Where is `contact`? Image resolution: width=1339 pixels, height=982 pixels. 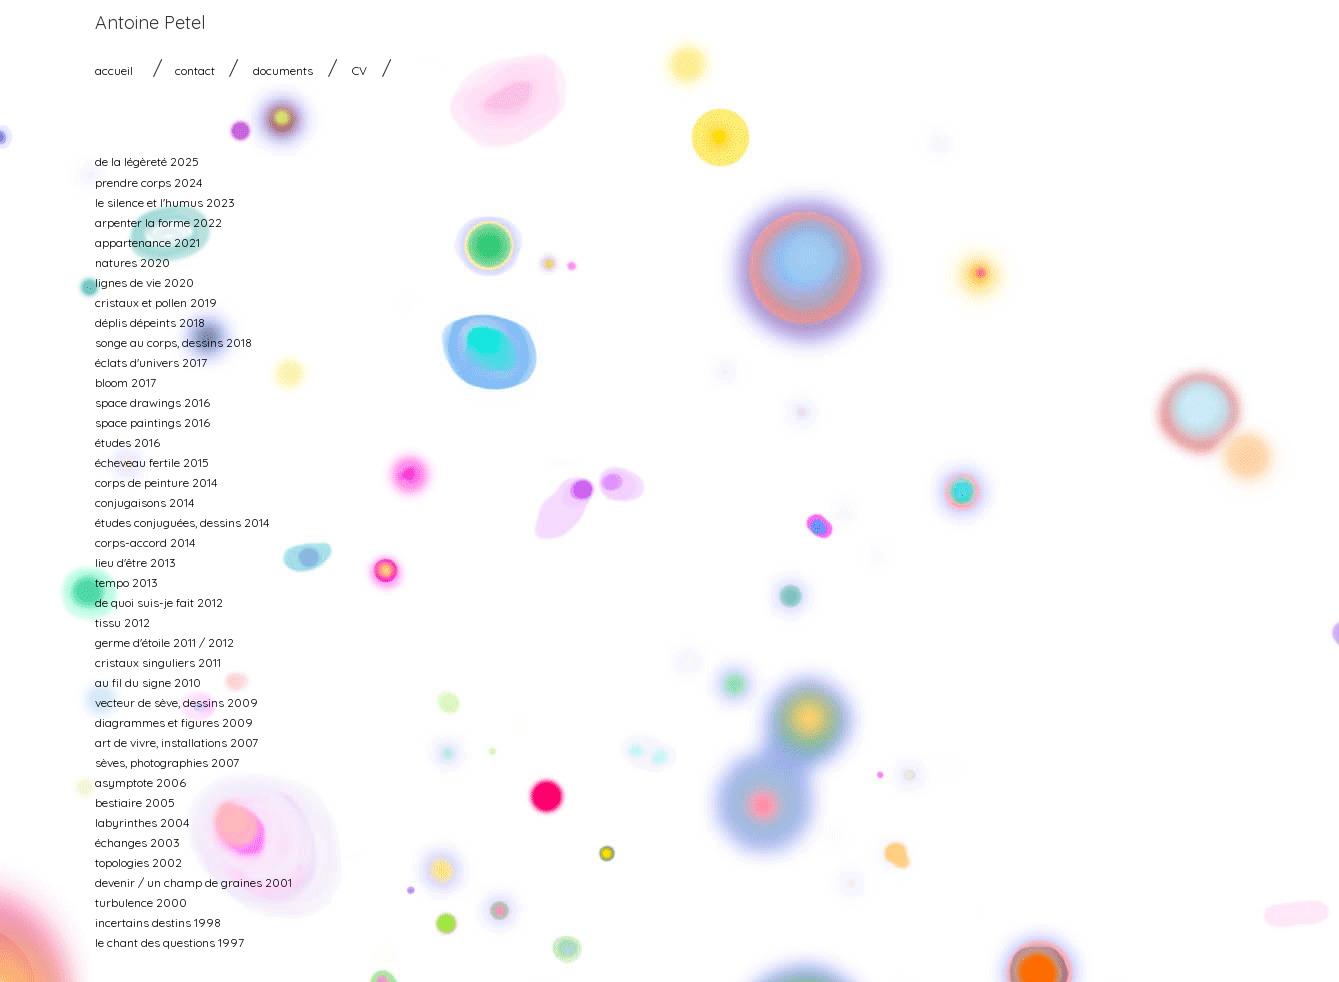
contact is located at coordinates (195, 70).